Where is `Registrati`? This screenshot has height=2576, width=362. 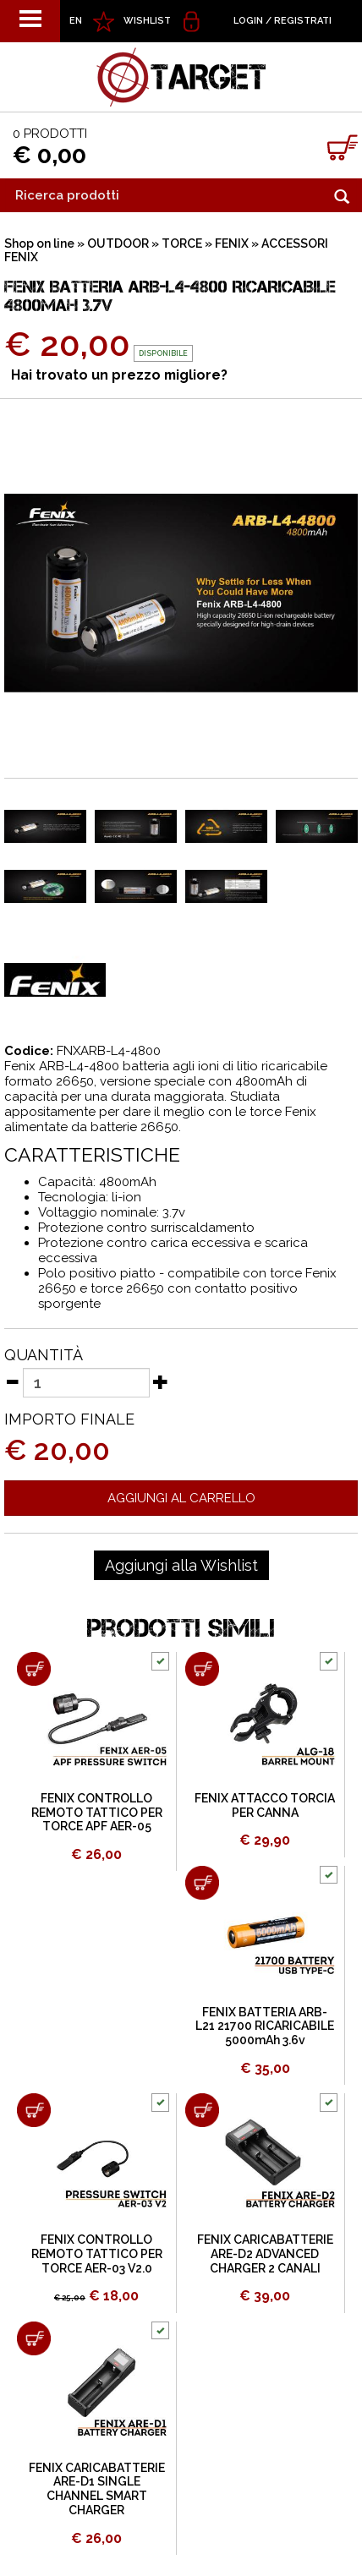
Registrati is located at coordinates (303, 20).